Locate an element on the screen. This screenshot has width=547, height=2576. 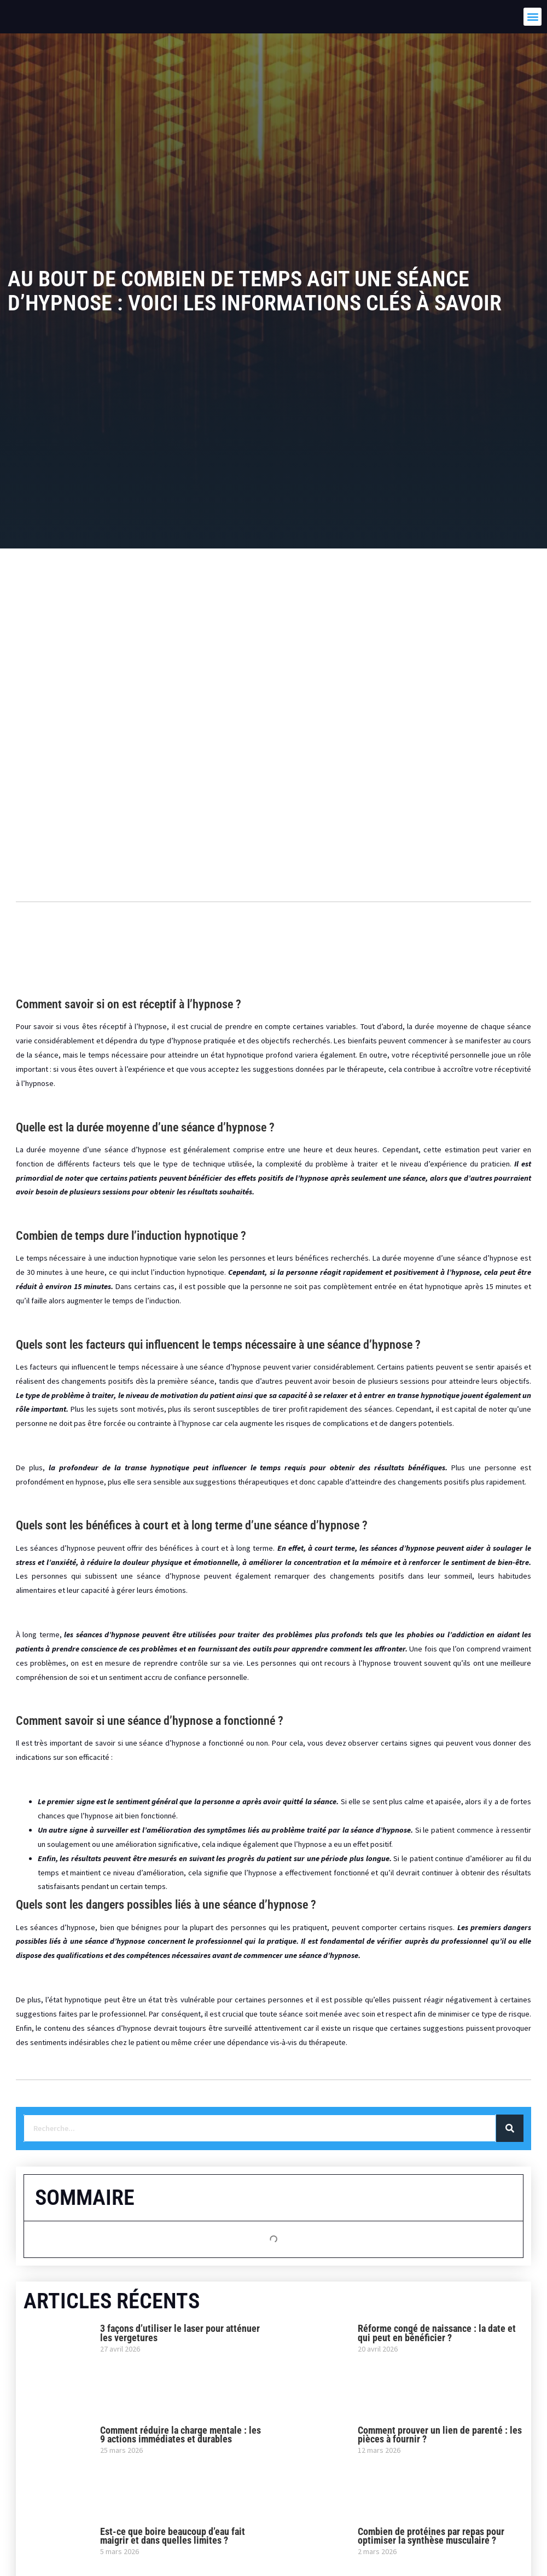
Est-ce que boire beaucoup d’eau fait maigrir et dans quelles limites ? is located at coordinates (172, 2536).